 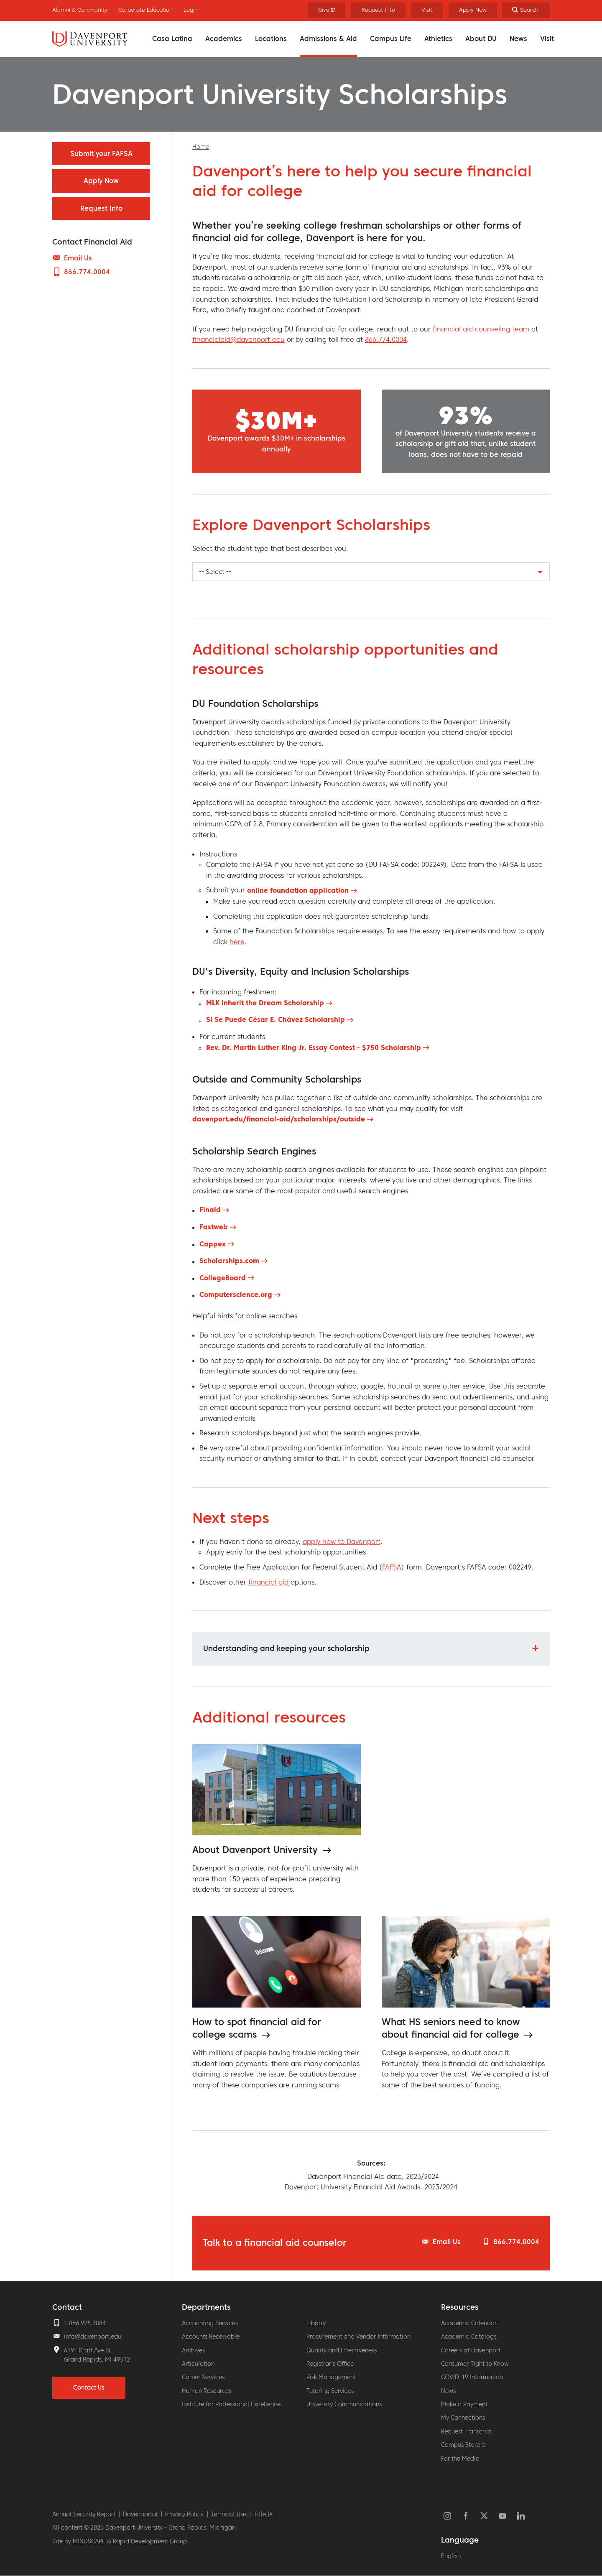 What do you see at coordinates (256, 2028) in the screenshot?
I see `How to spot financial aid for college scams` at bounding box center [256, 2028].